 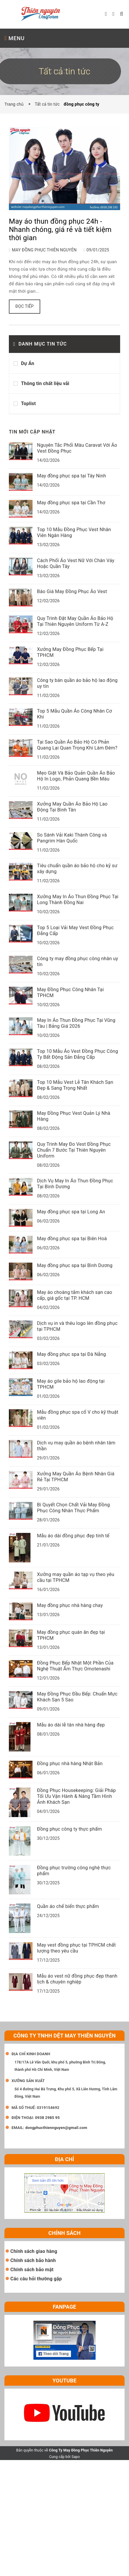 What do you see at coordinates (32, 2269) in the screenshot?
I see `Chính sách bảo mật` at bounding box center [32, 2269].